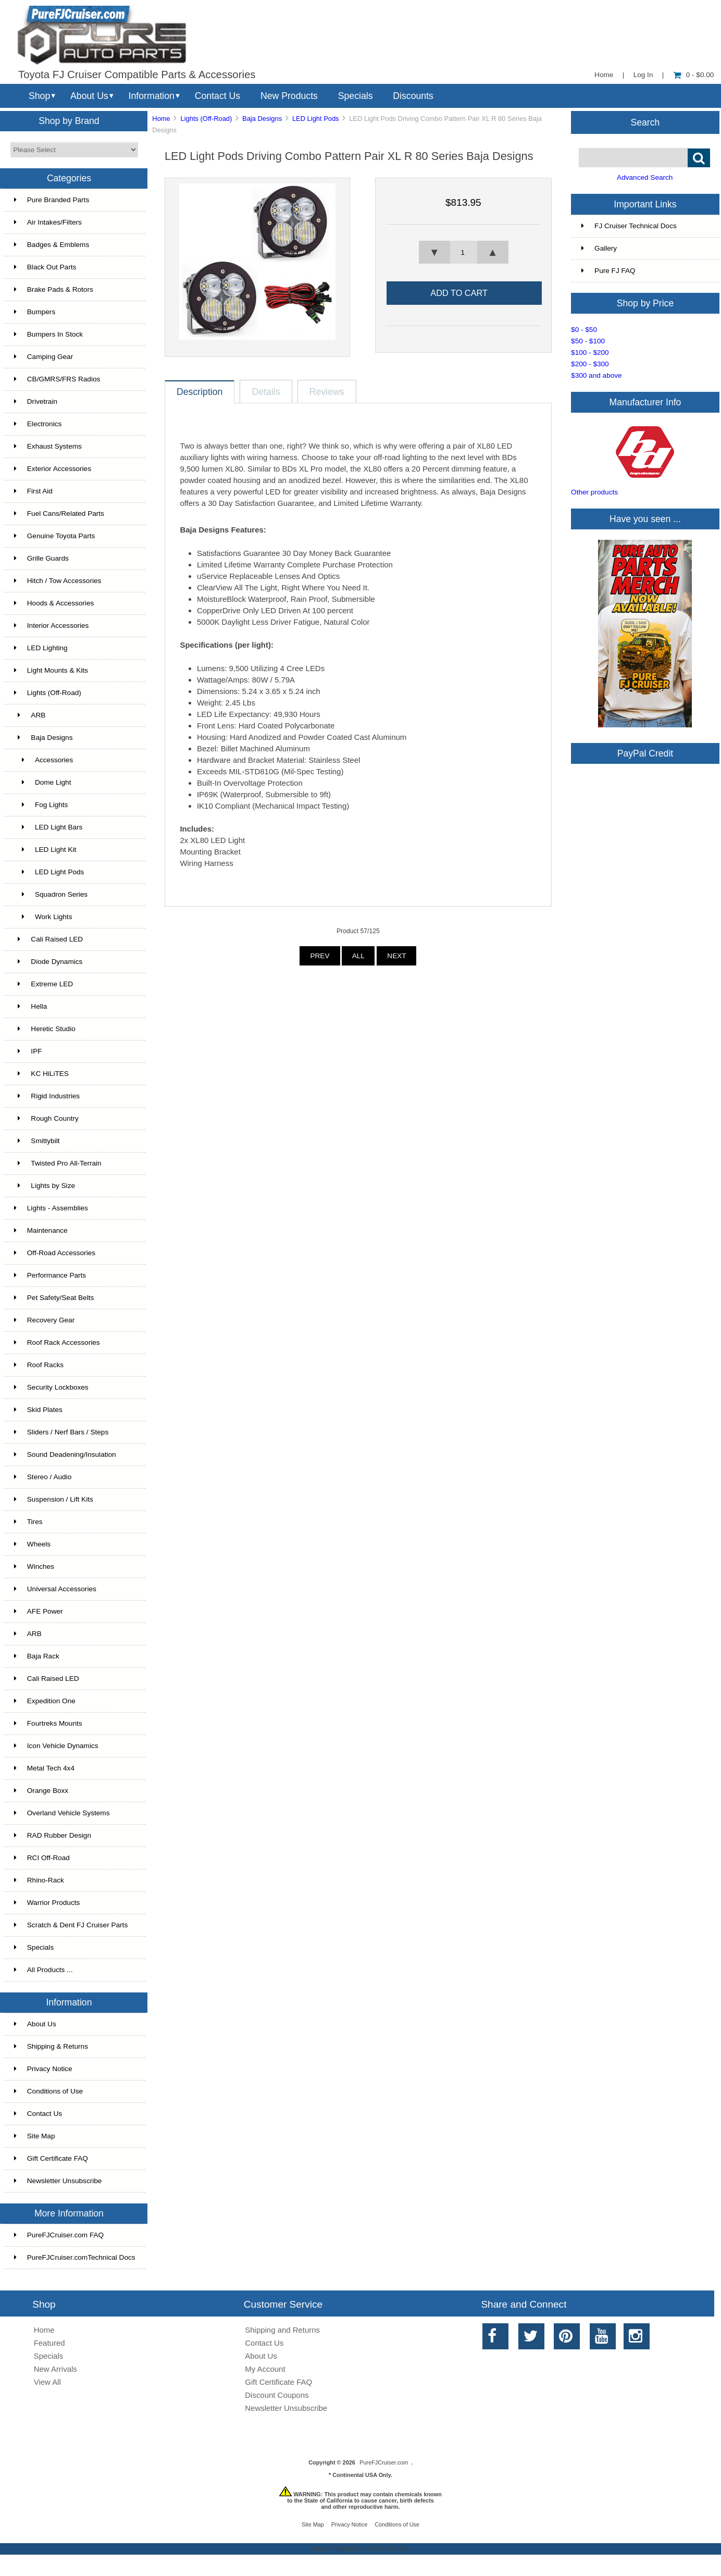 The width and height of the screenshot is (721, 2576). I want to click on New Arrivals, so click(55, 2368).